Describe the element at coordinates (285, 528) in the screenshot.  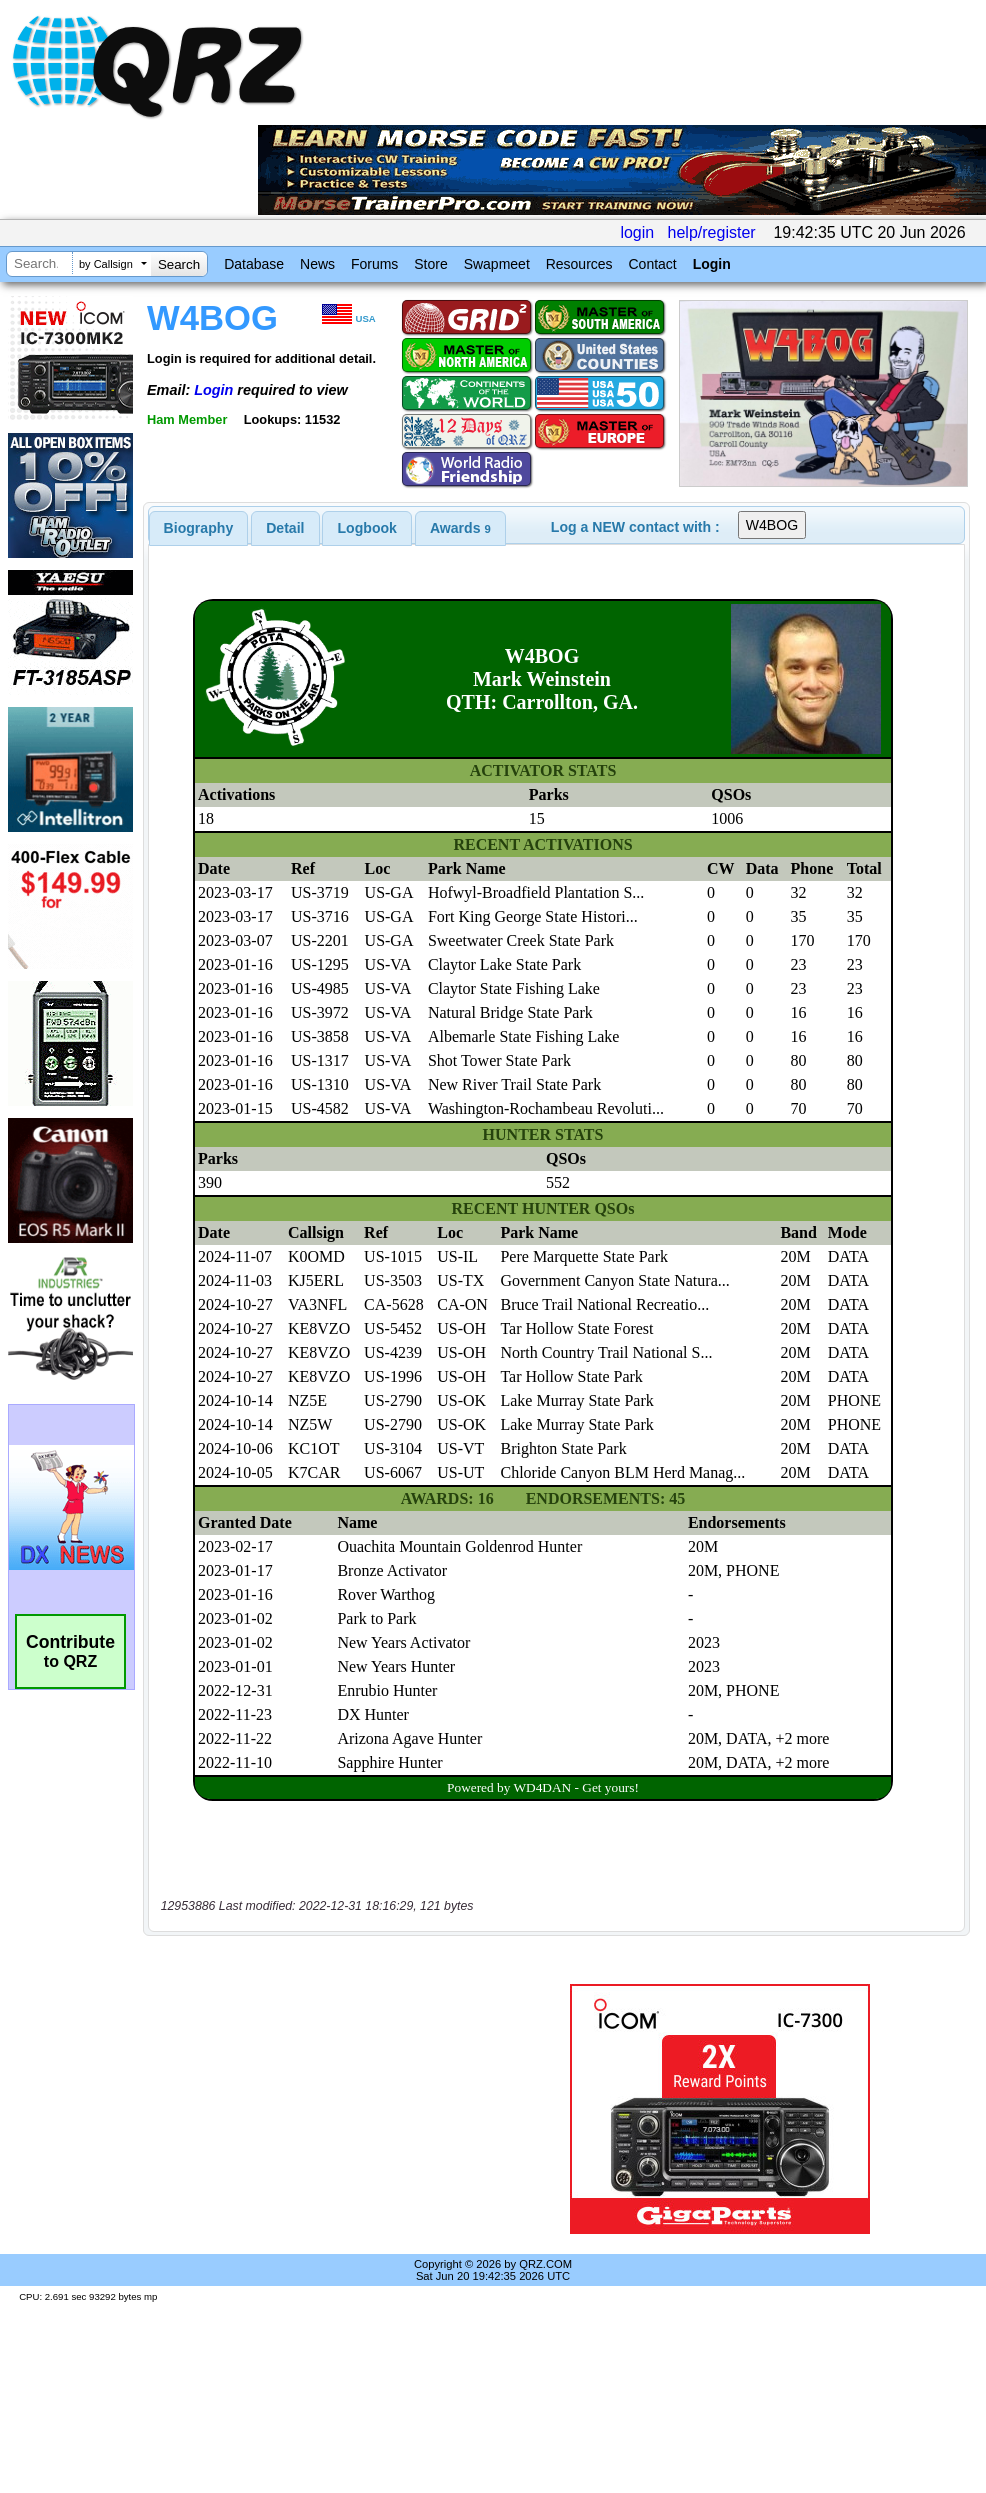
I see `Detail [presentation]` at that location.